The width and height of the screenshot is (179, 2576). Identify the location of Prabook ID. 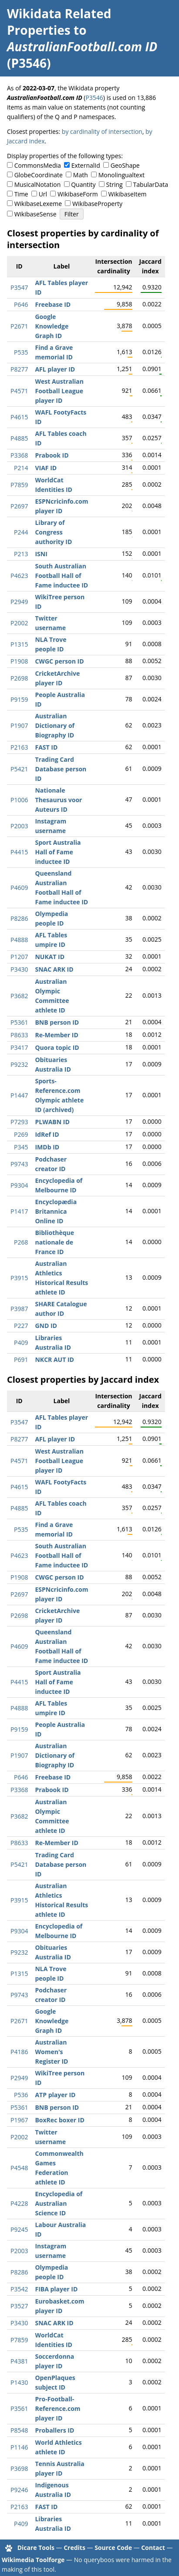
(51, 455).